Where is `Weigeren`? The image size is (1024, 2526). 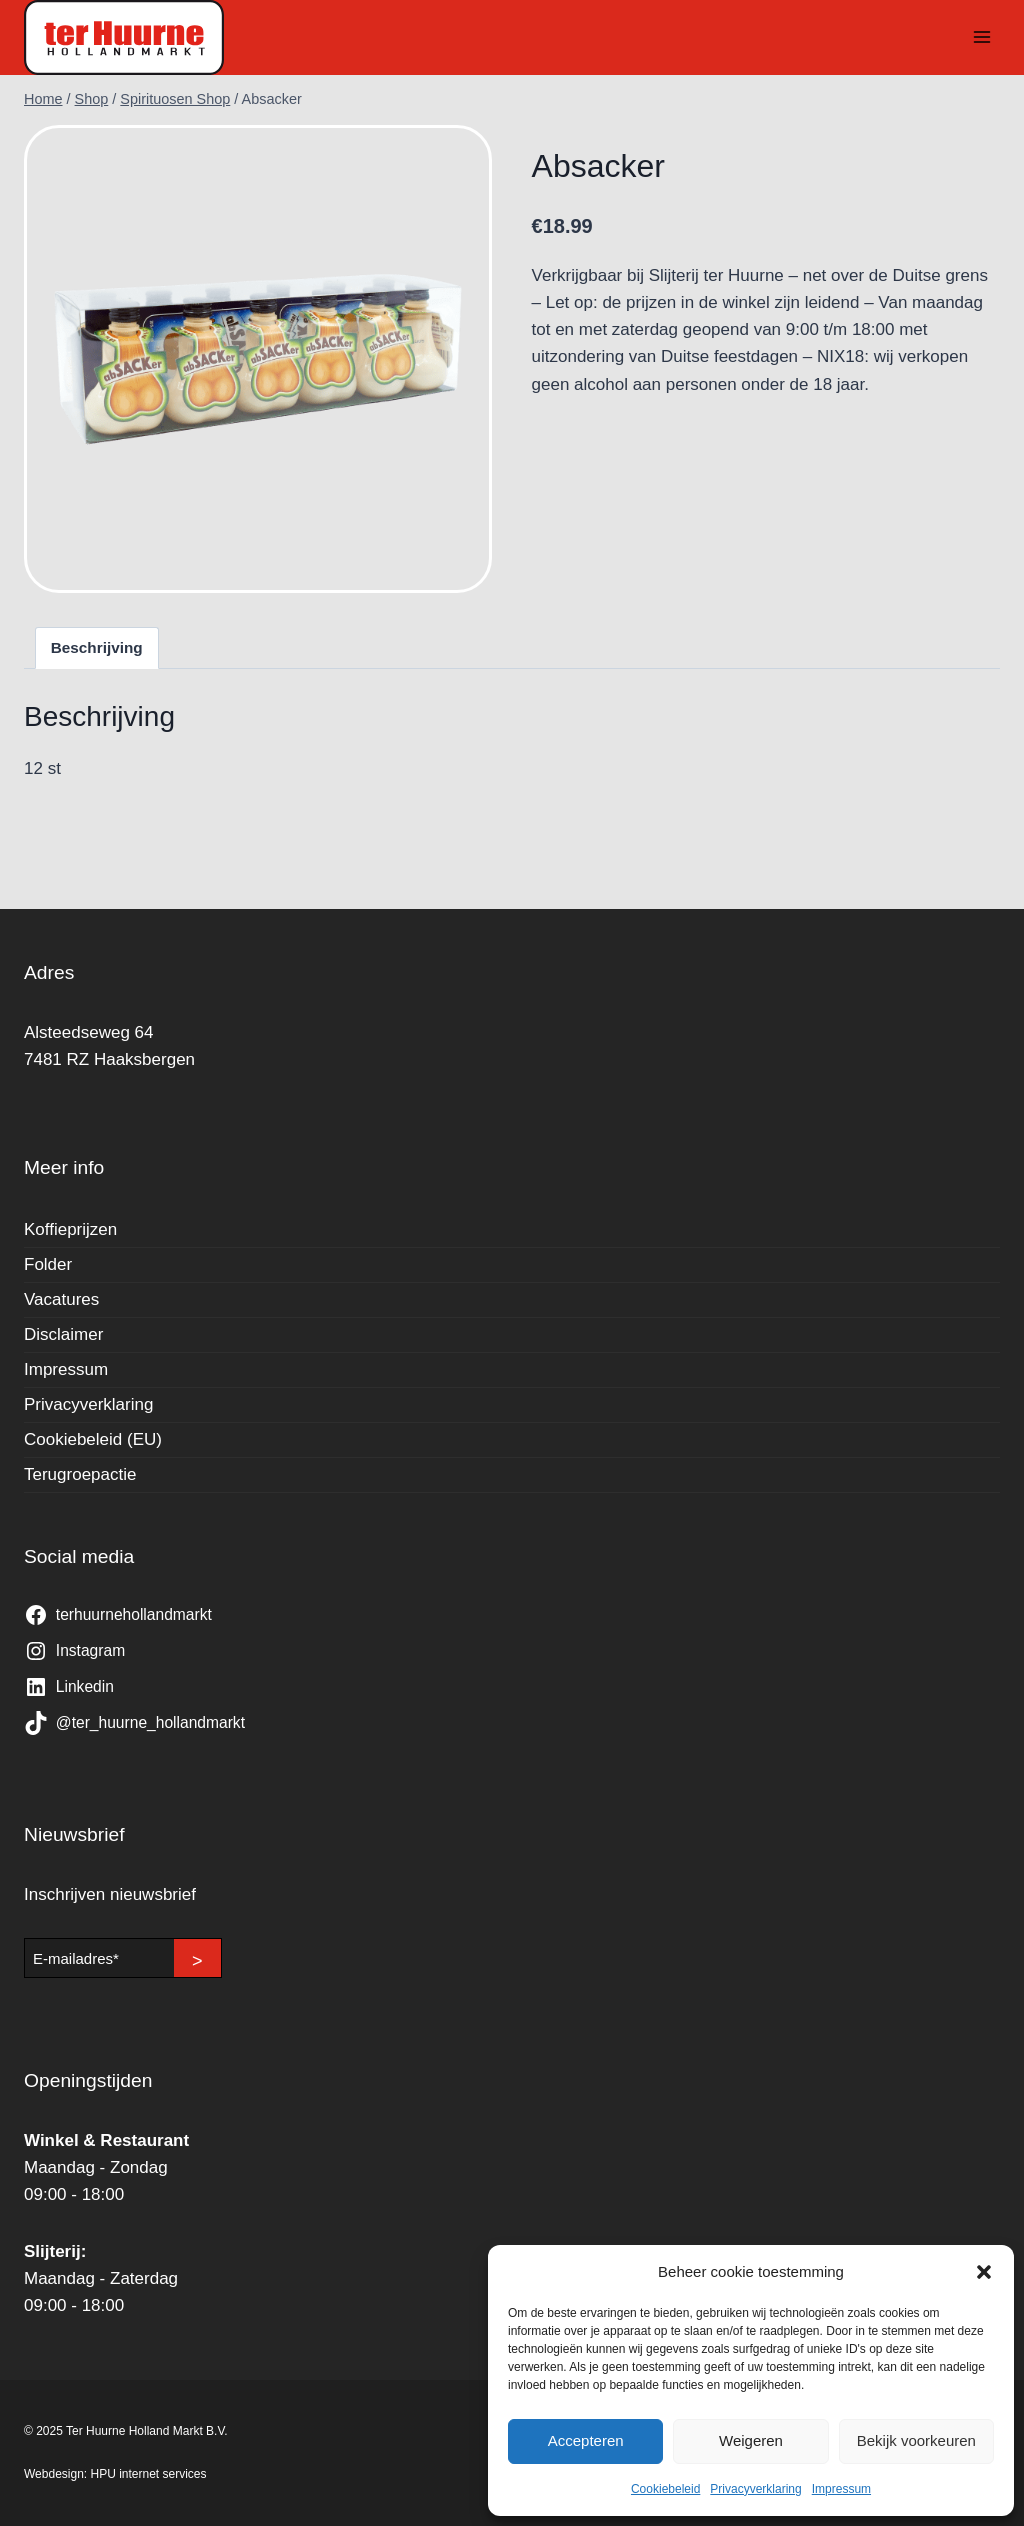
Weigeren is located at coordinates (751, 2440).